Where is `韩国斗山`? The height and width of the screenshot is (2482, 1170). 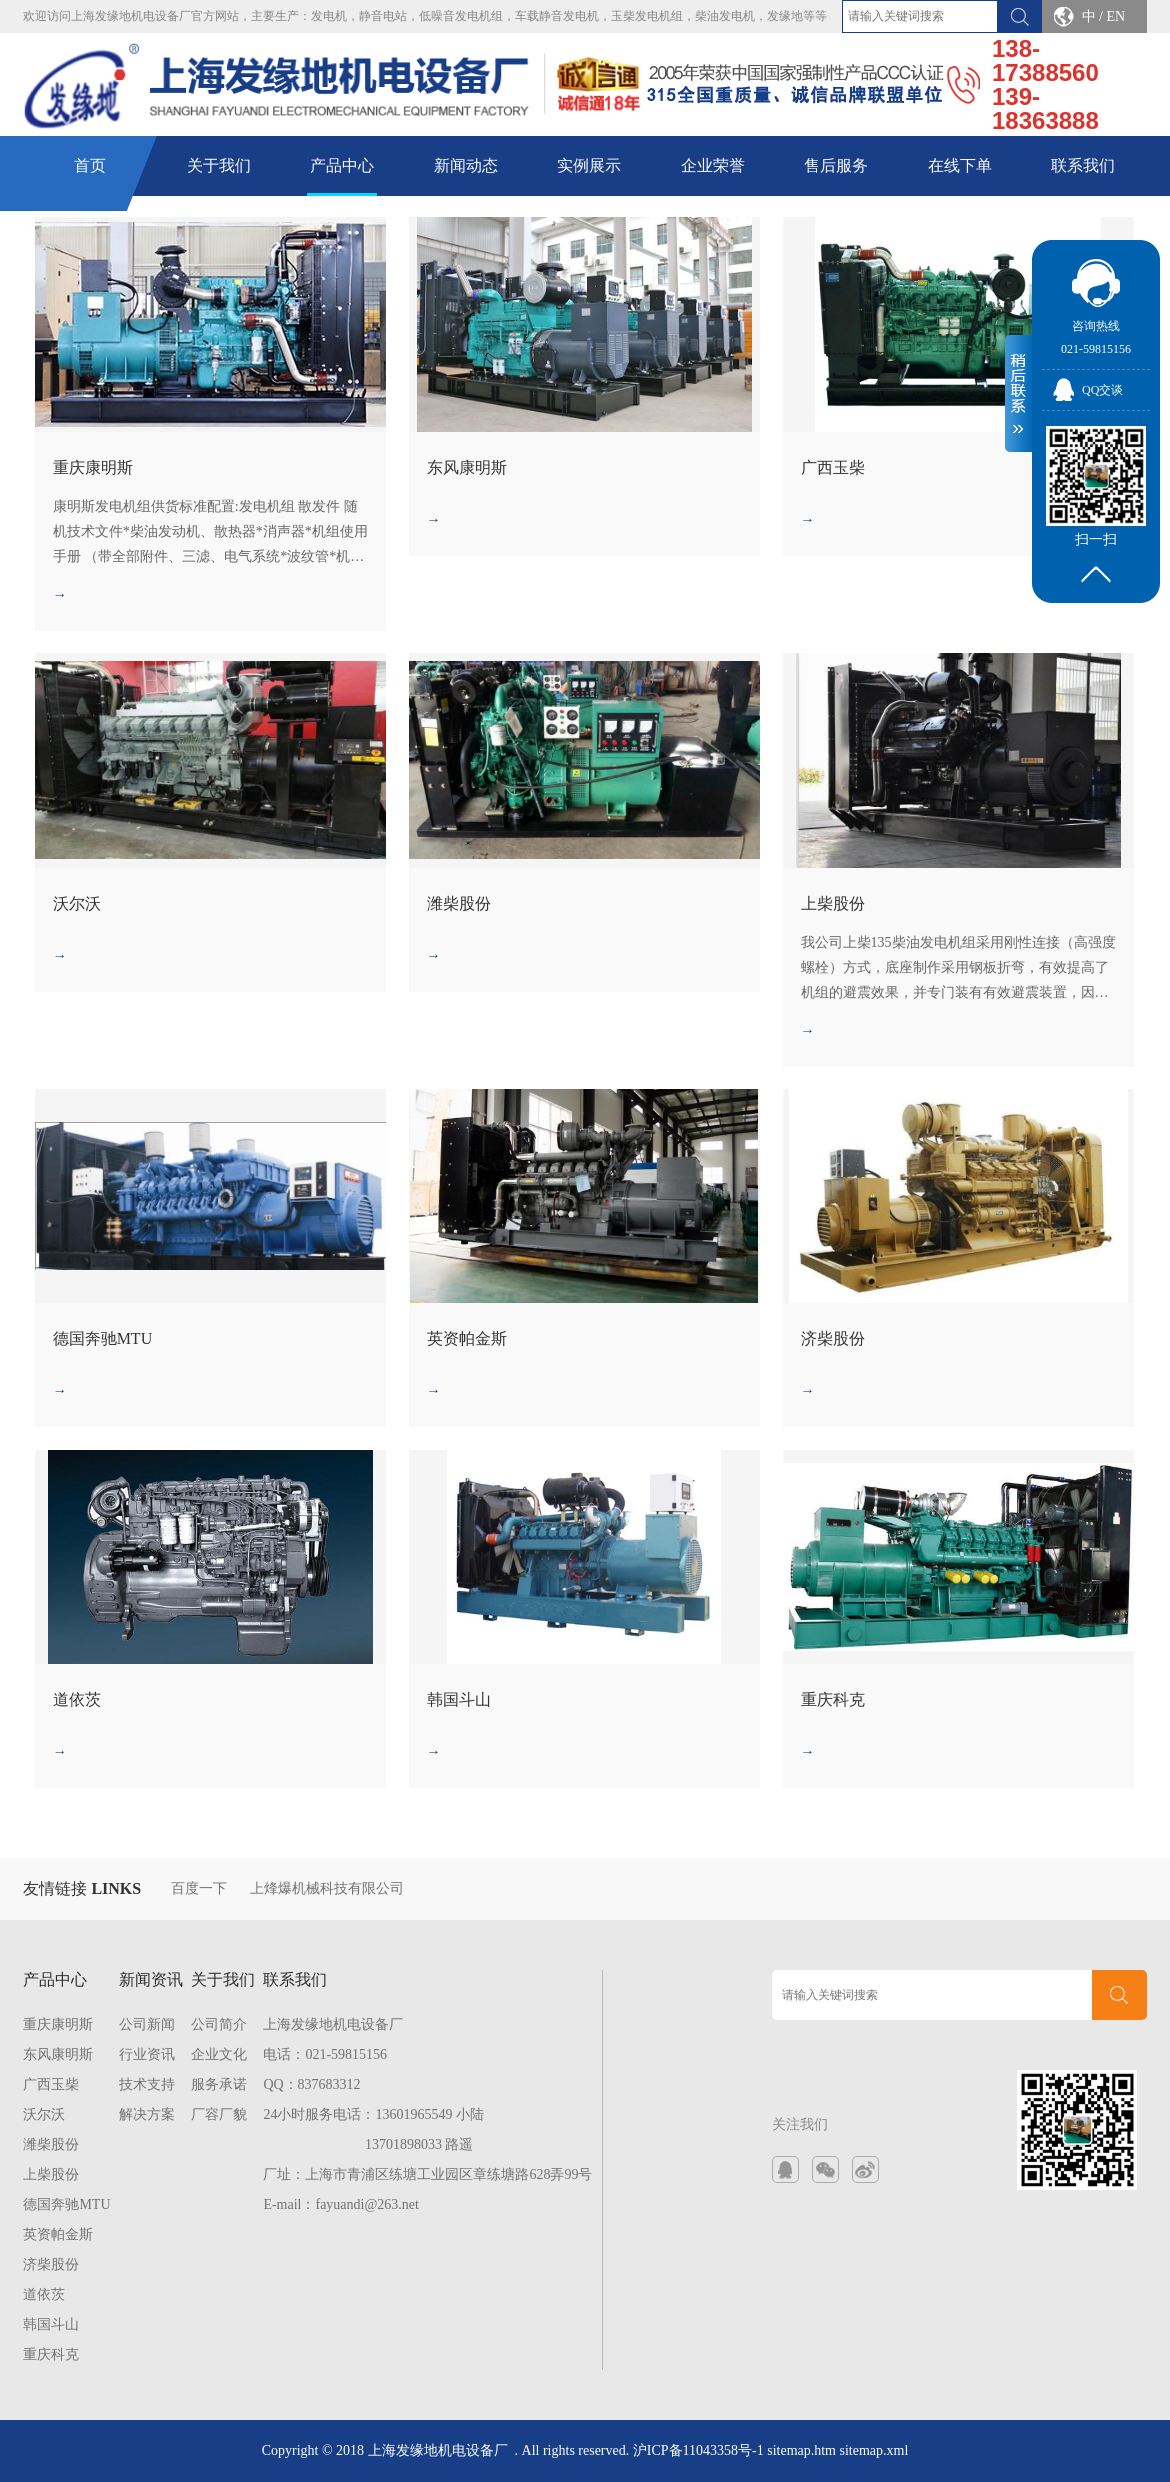 韩国斗山 is located at coordinates (51, 2324).